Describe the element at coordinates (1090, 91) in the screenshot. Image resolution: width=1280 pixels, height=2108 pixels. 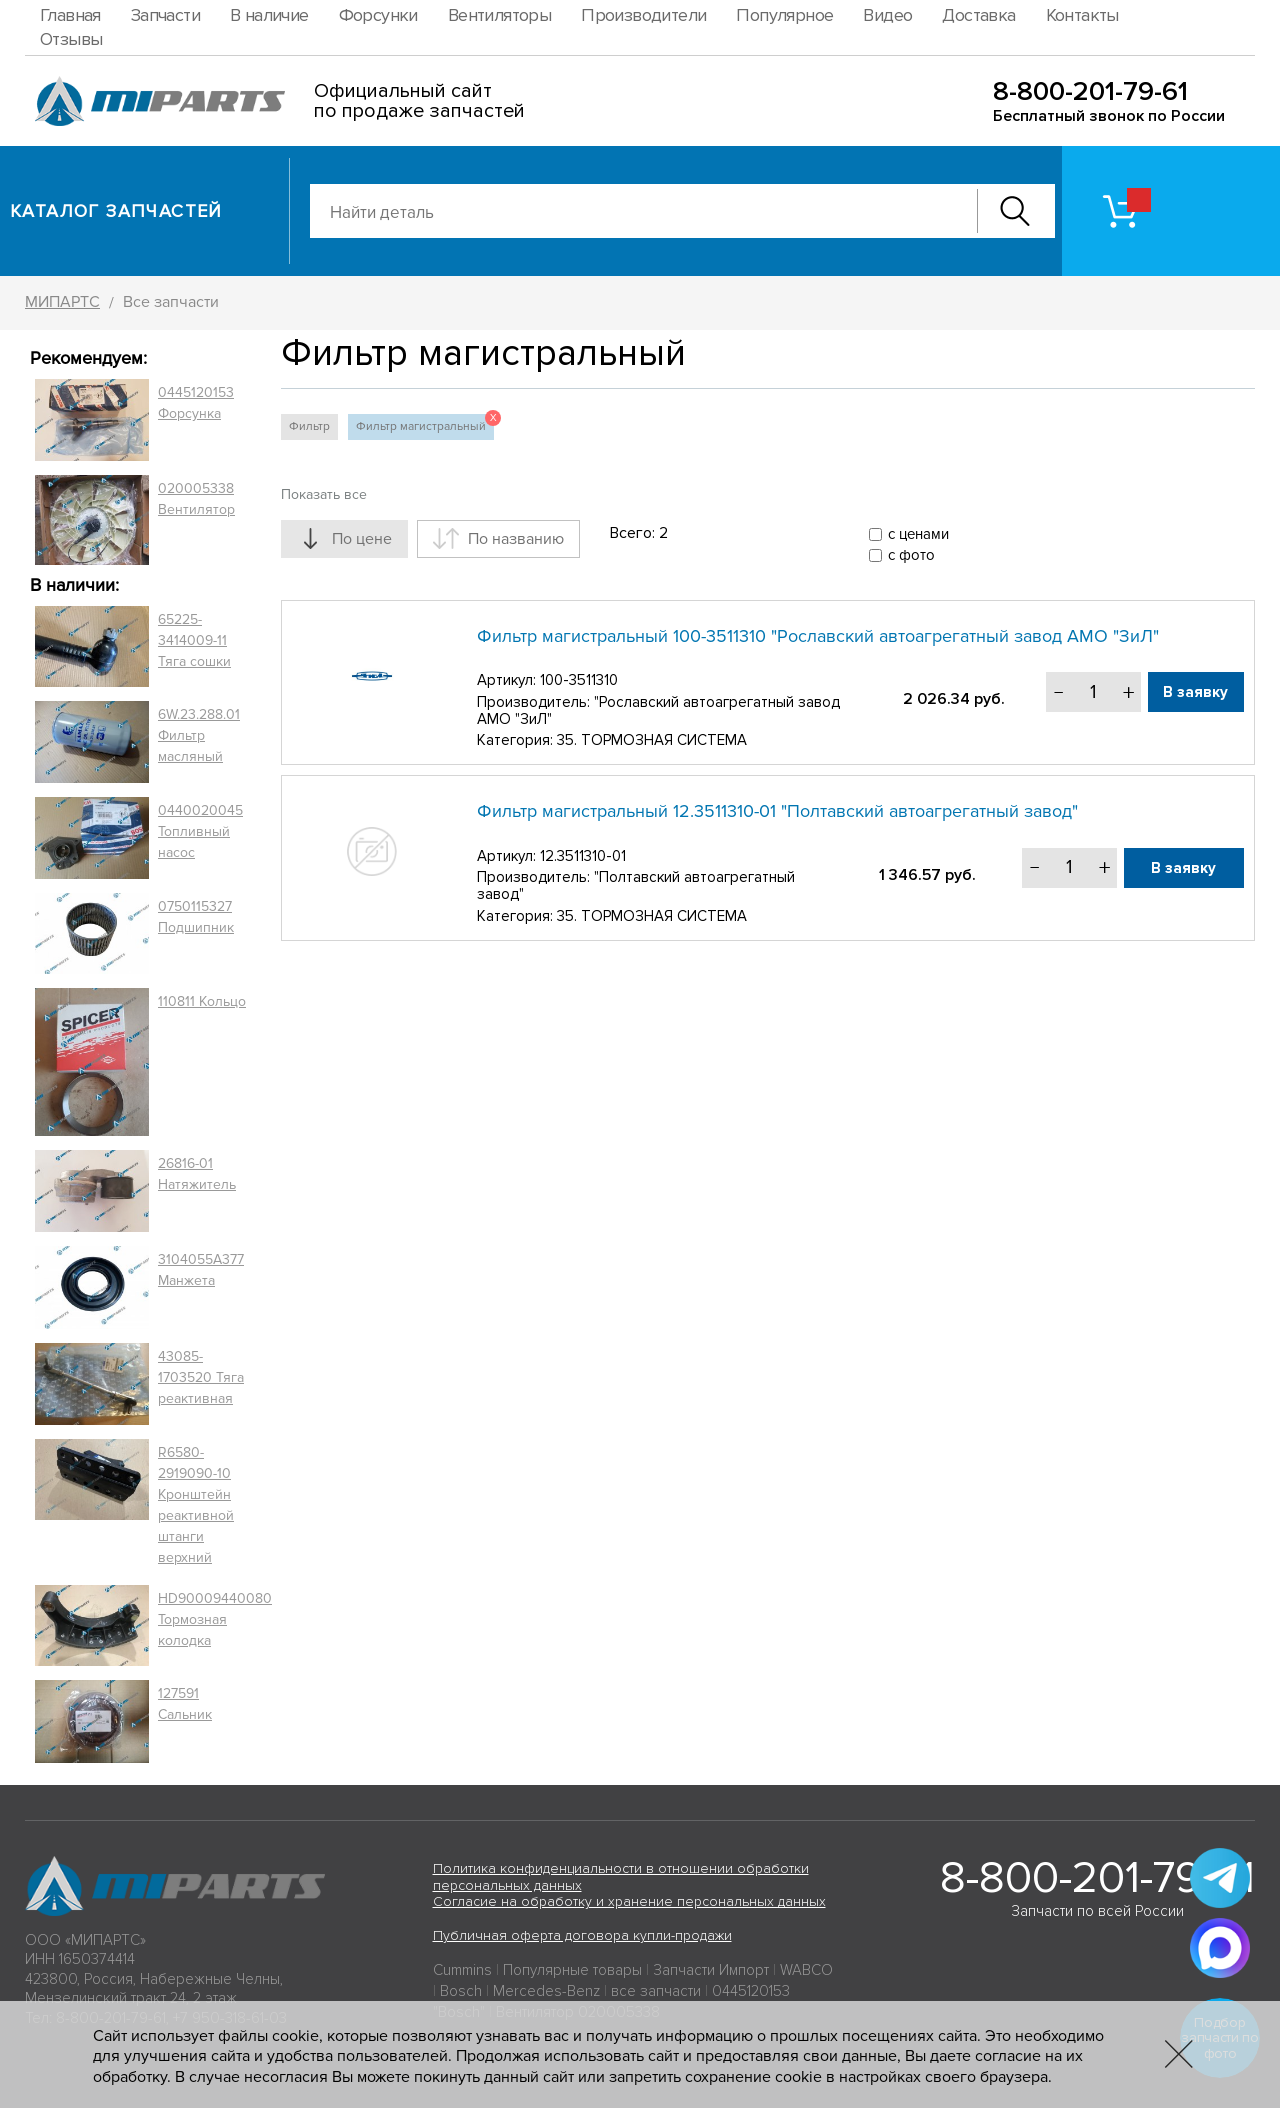
I see `8-800-201-79-61` at that location.